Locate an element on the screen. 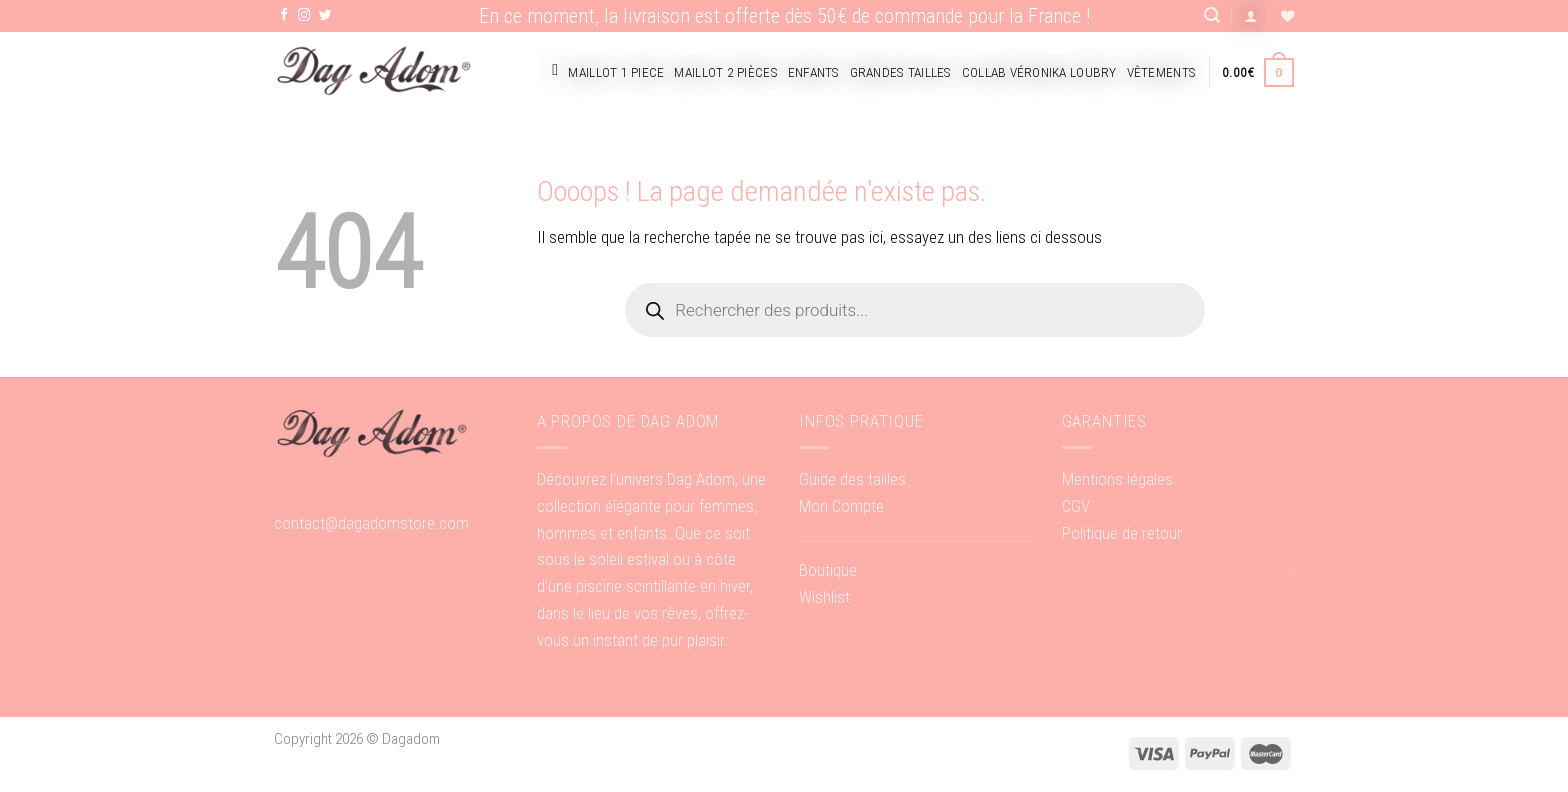  Vêtements is located at coordinates (1161, 72).